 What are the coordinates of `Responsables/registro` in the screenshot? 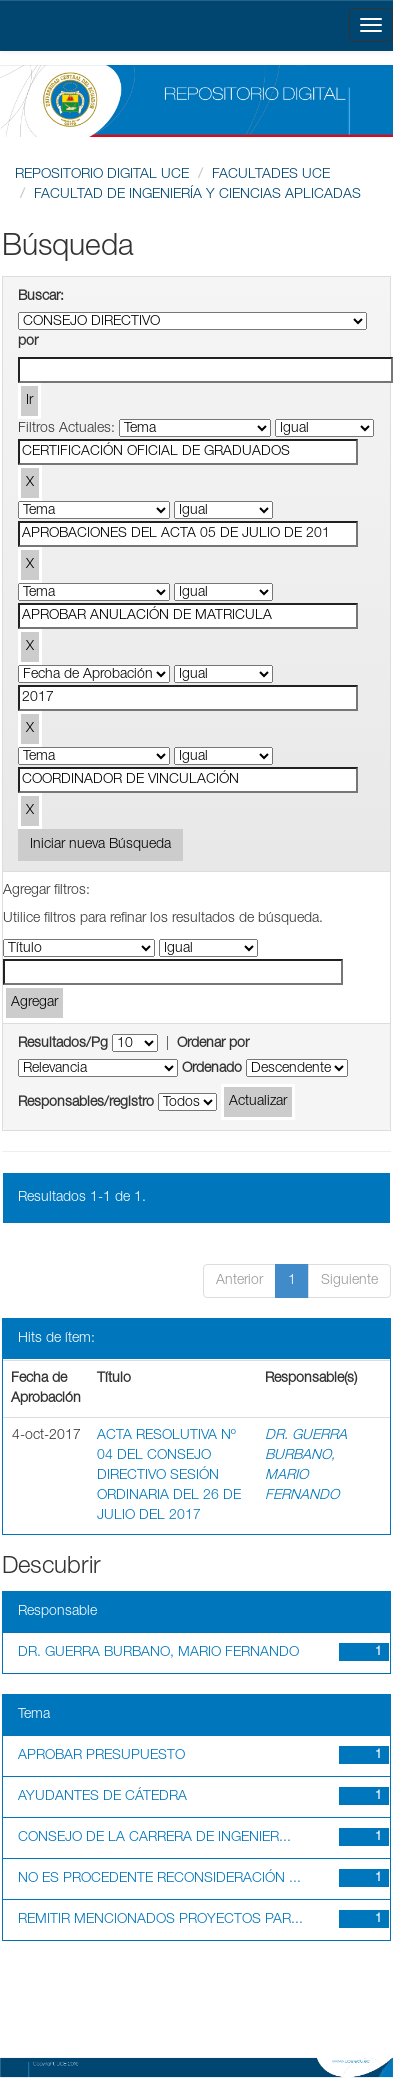 It's located at (86, 1103).